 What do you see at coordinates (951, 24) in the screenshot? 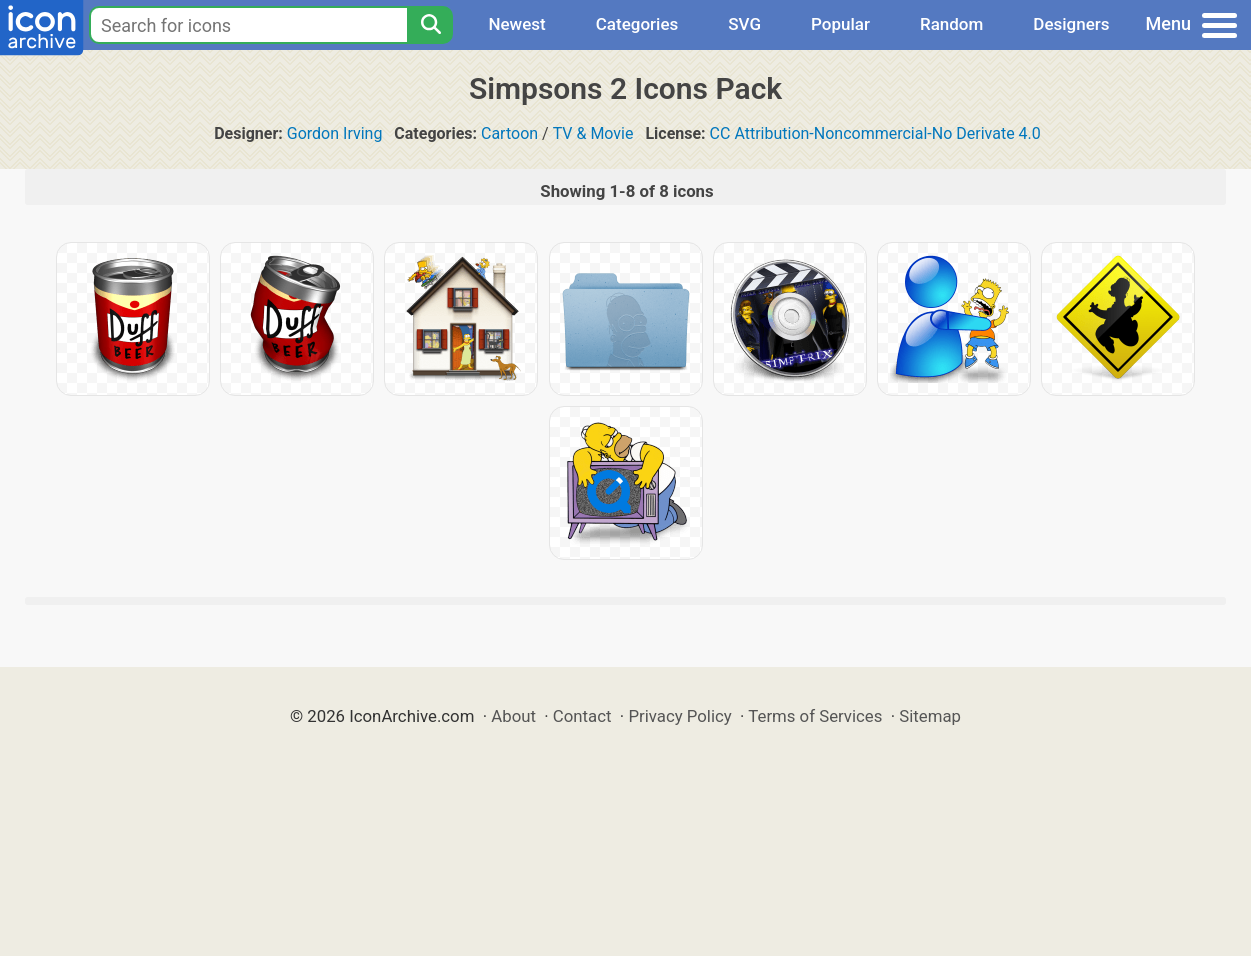
I see `Random` at bounding box center [951, 24].